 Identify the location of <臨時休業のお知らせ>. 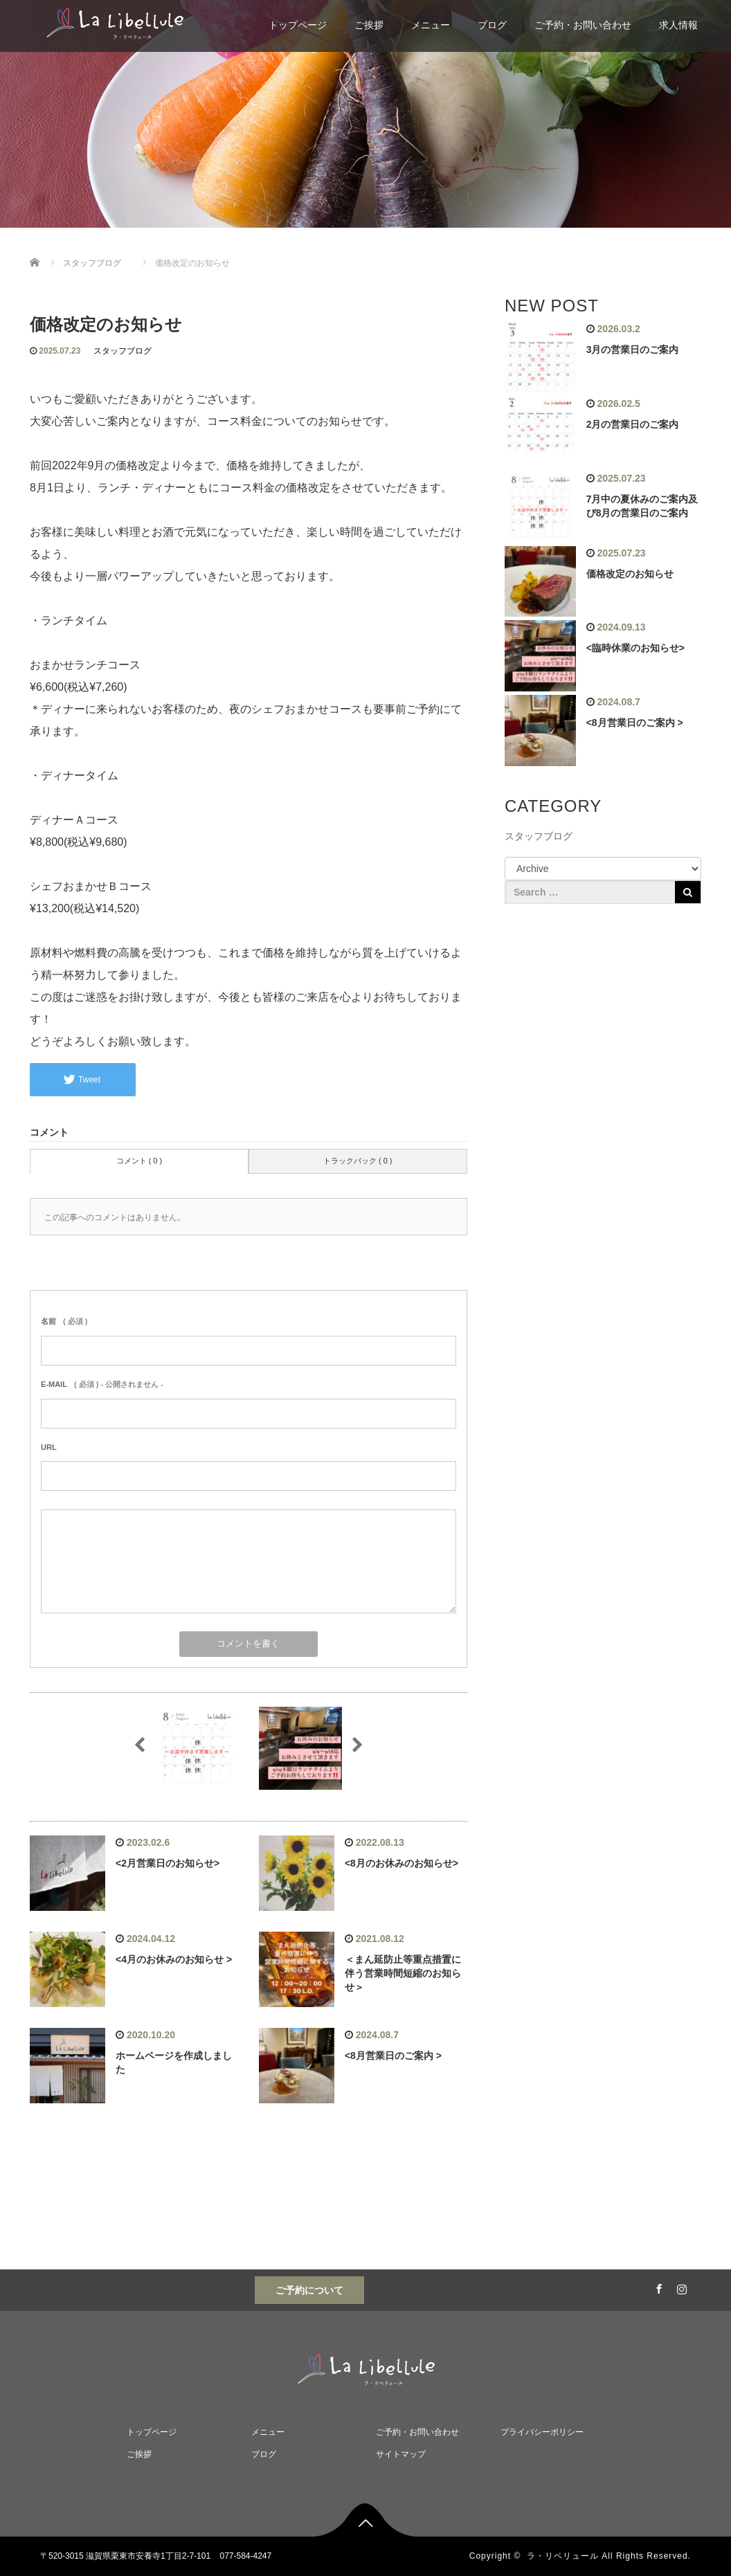
(635, 647).